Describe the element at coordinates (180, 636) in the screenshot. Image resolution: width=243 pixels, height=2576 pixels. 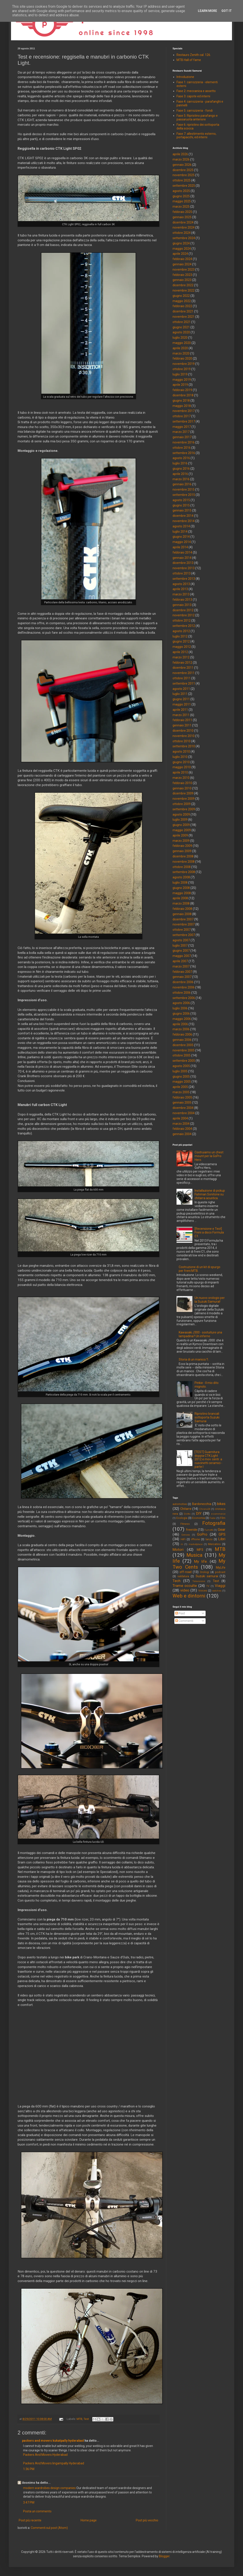
I see `luglio 2012` at that location.